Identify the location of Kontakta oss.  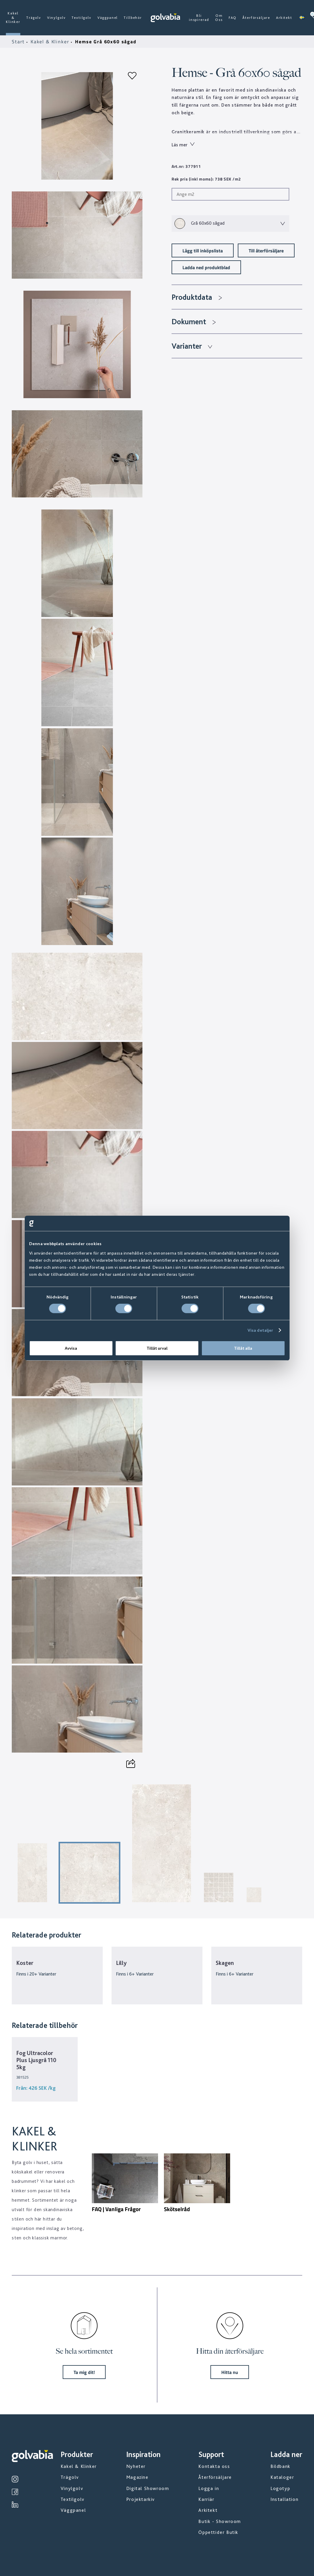
(214, 2466).